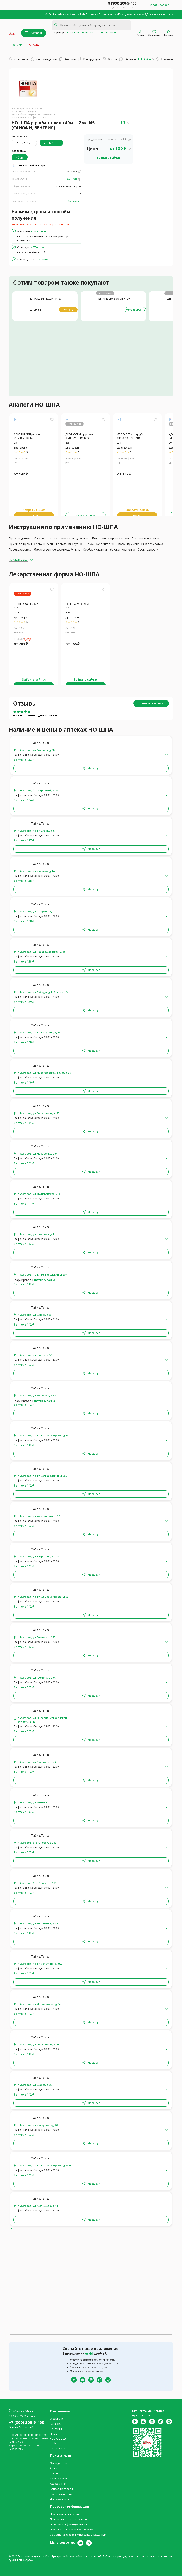  I want to click on Акции, so click(17, 45).